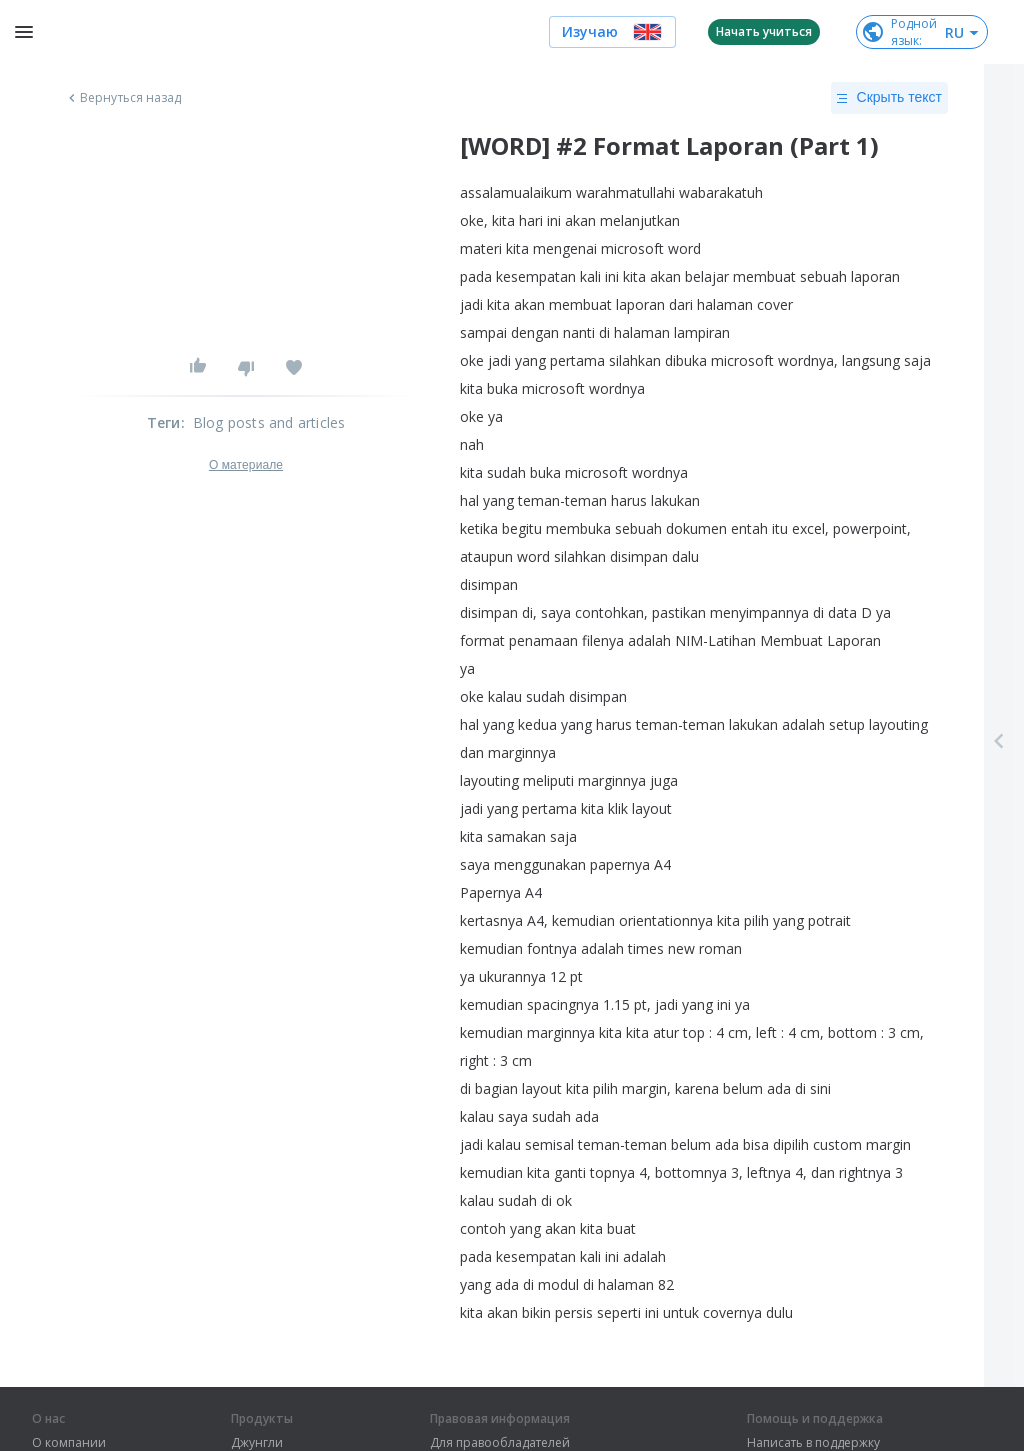  I want to click on Скрыть текст, so click(889, 98).